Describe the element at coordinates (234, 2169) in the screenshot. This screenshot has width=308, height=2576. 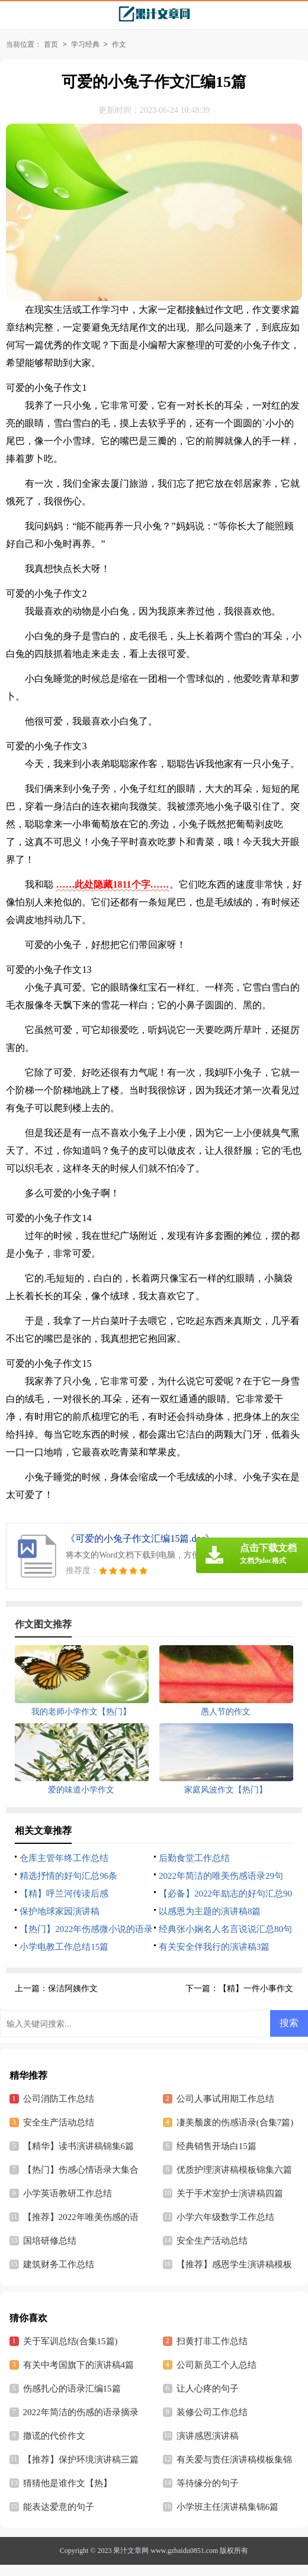
I see `优质护理演讲稿模板锦集六篇` at that location.